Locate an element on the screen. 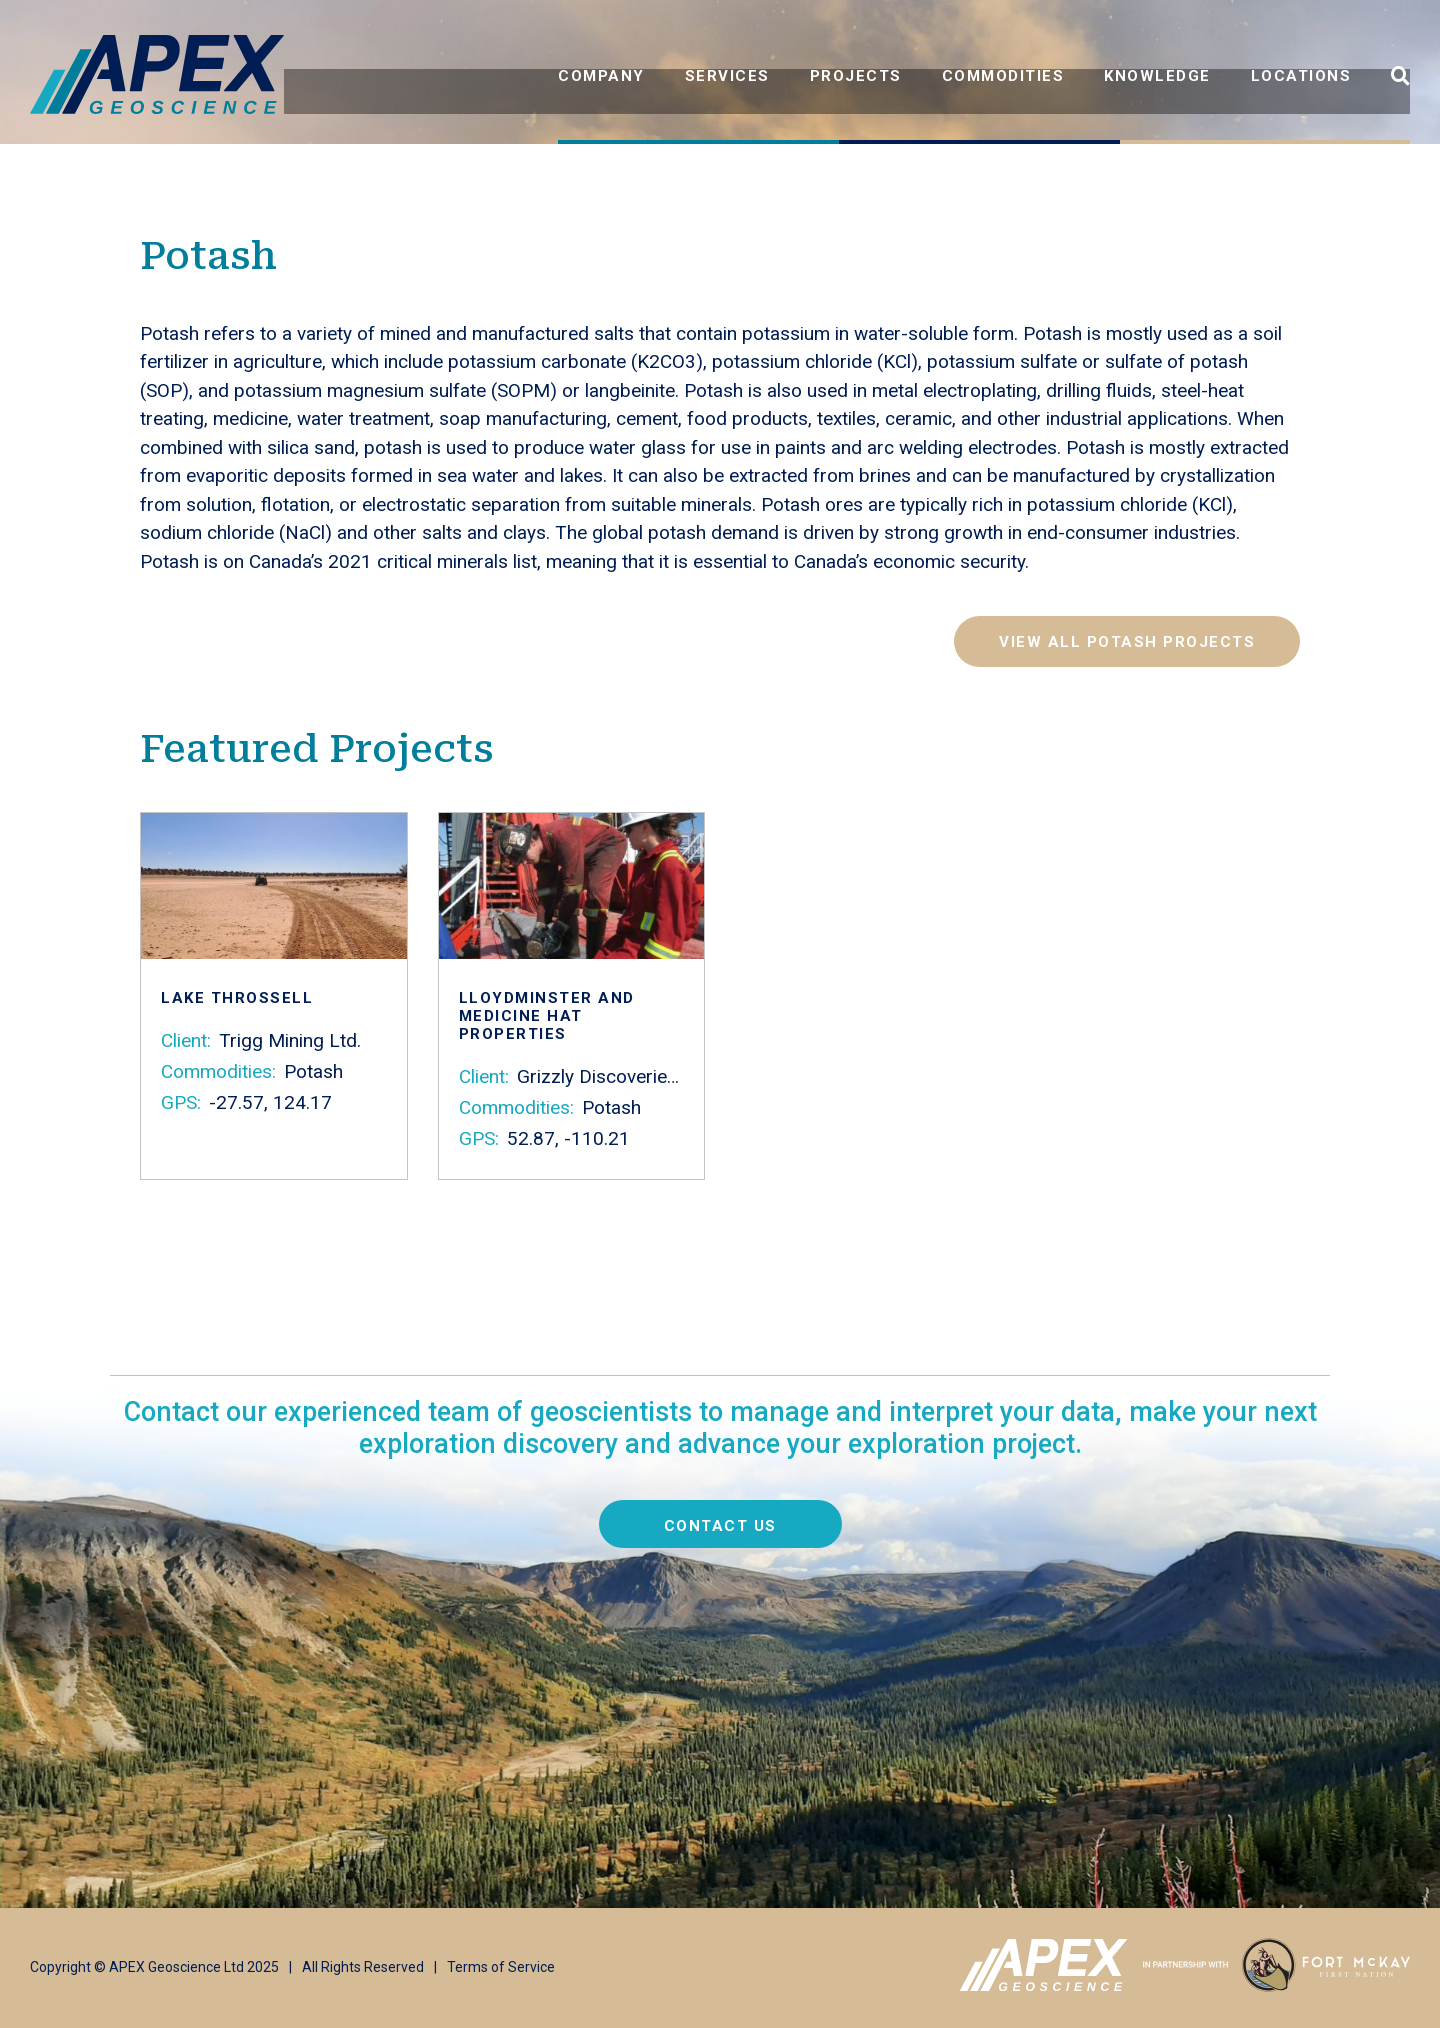  Contact us is located at coordinates (720, 1526).